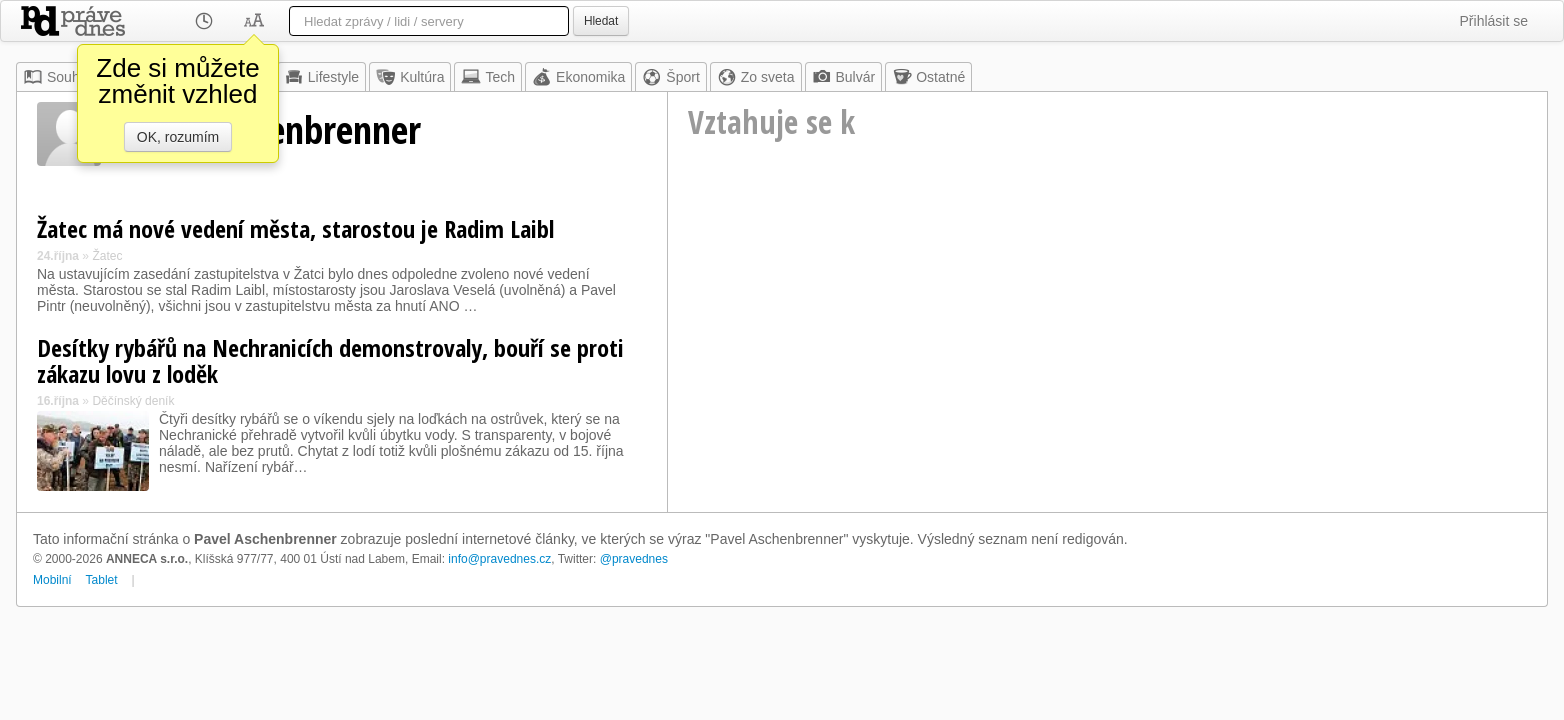  Describe the element at coordinates (634, 559) in the screenshot. I see `@pravednes` at that location.